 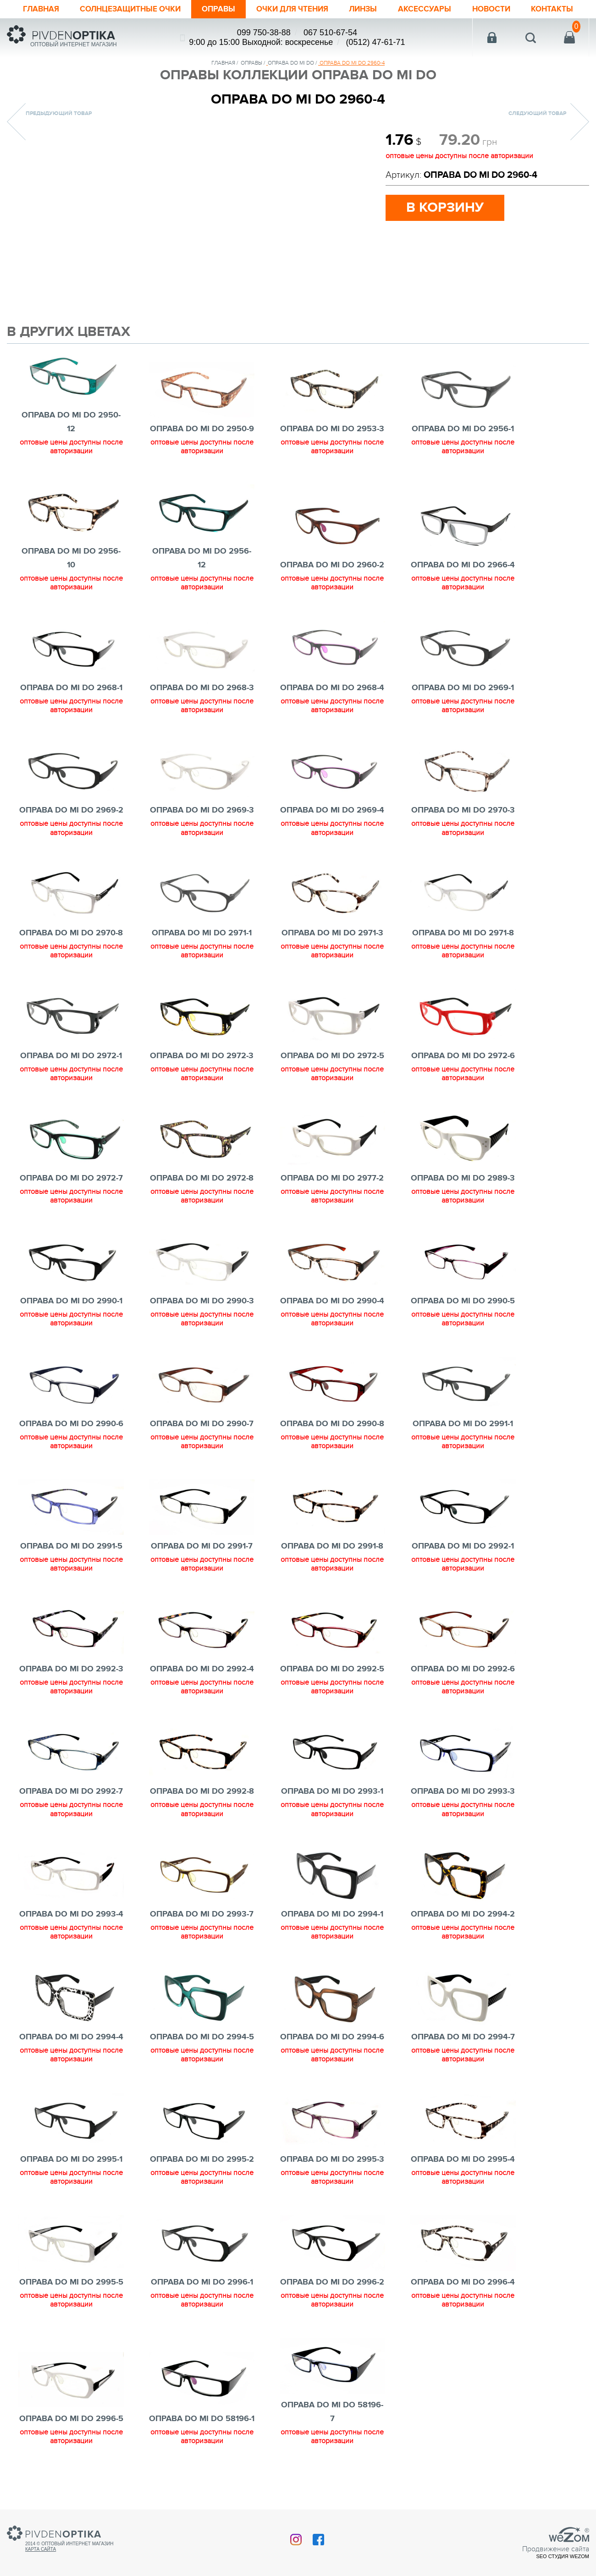 What do you see at coordinates (463, 1074) in the screenshot?
I see `ОПРАВА DO MI DO 2972-6` at bounding box center [463, 1074].